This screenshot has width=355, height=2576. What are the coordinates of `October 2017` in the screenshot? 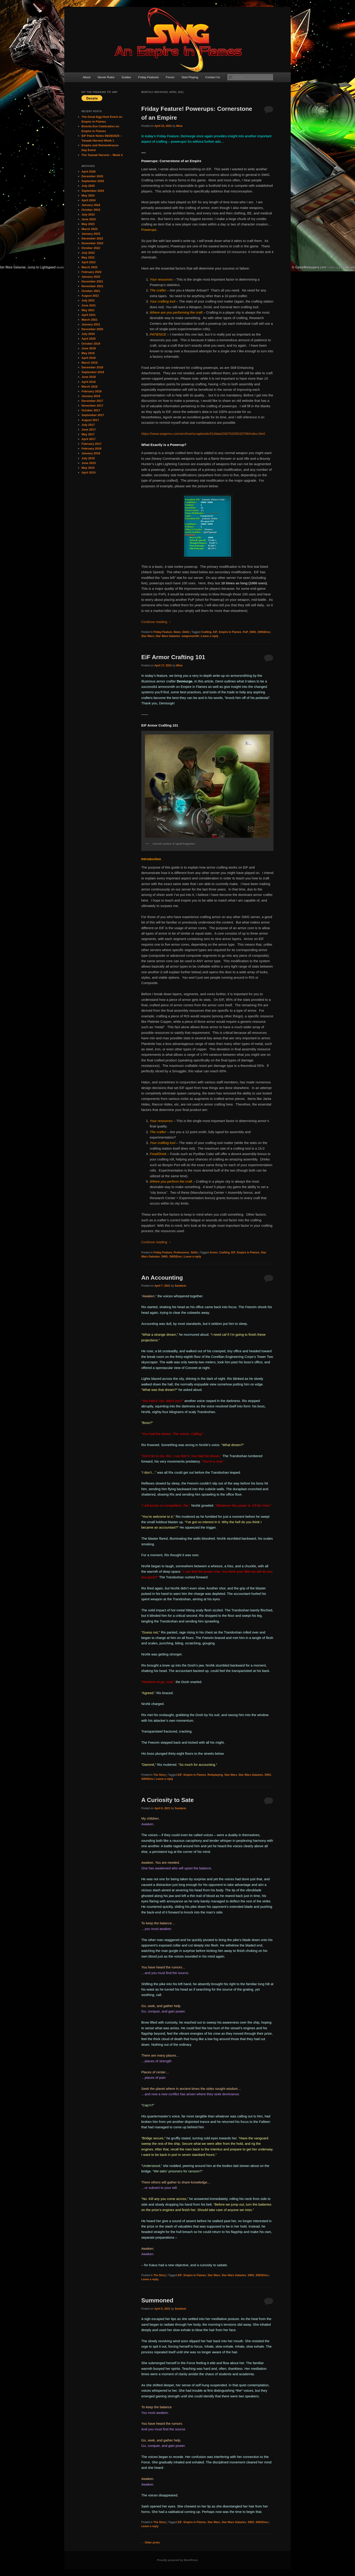 It's located at (91, 410).